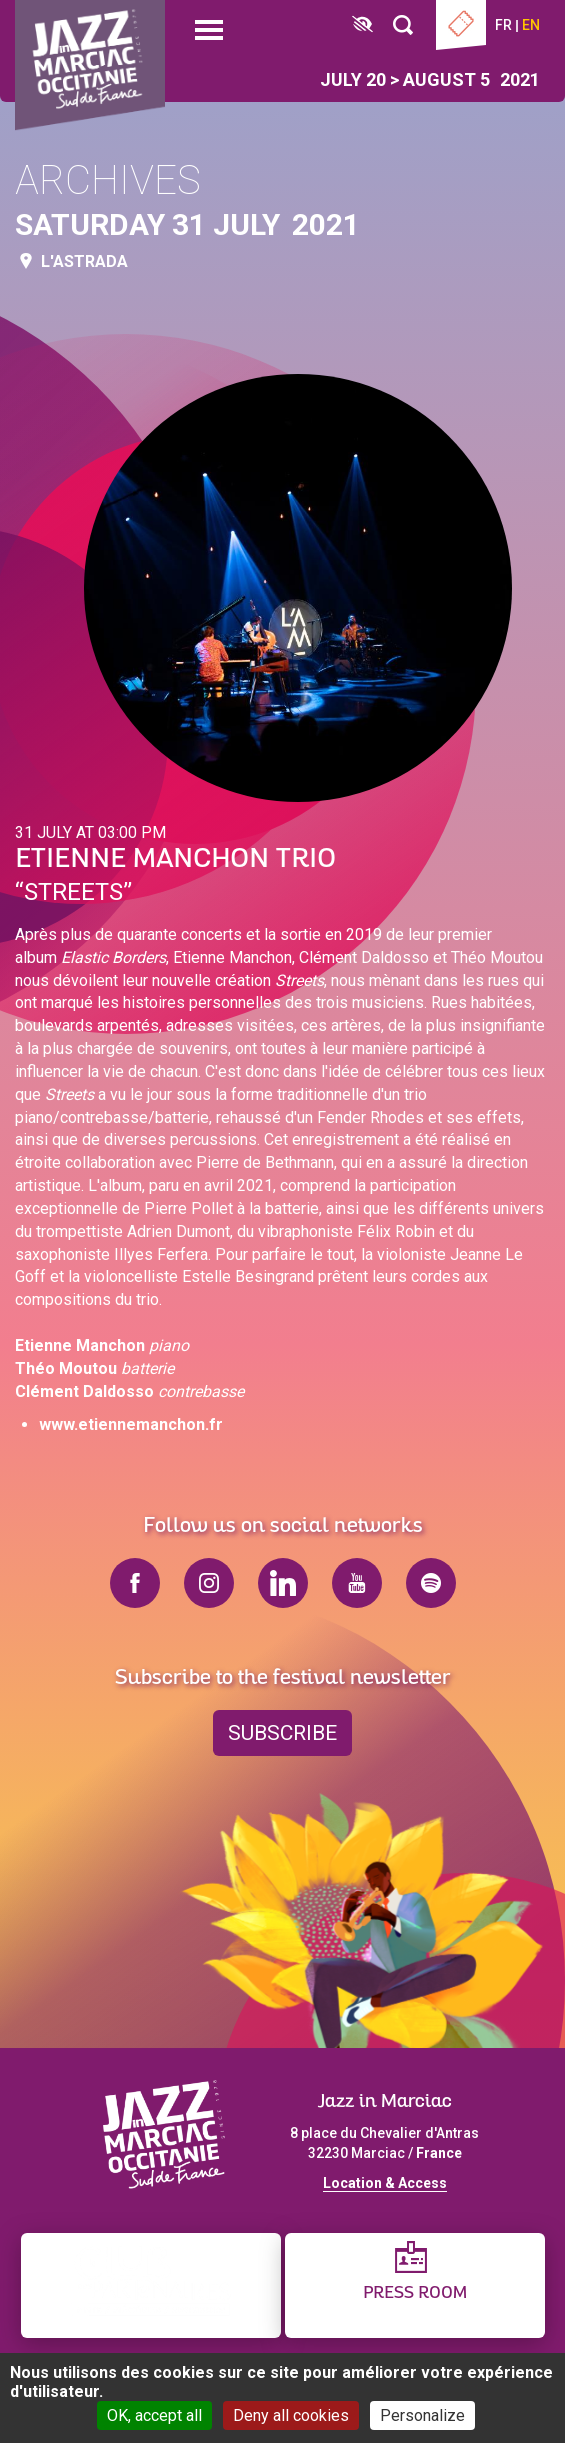 This screenshot has width=565, height=2443. Describe the element at coordinates (291, 2415) in the screenshot. I see `Deny all cookies [Cookies : Deny all cookies]` at that location.